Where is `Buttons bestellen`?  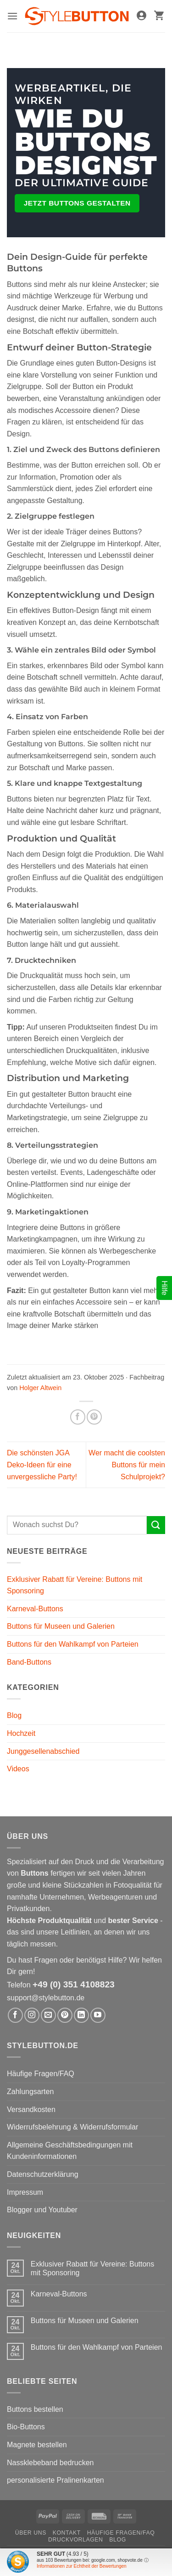 Buttons bestellen is located at coordinates (35, 2409).